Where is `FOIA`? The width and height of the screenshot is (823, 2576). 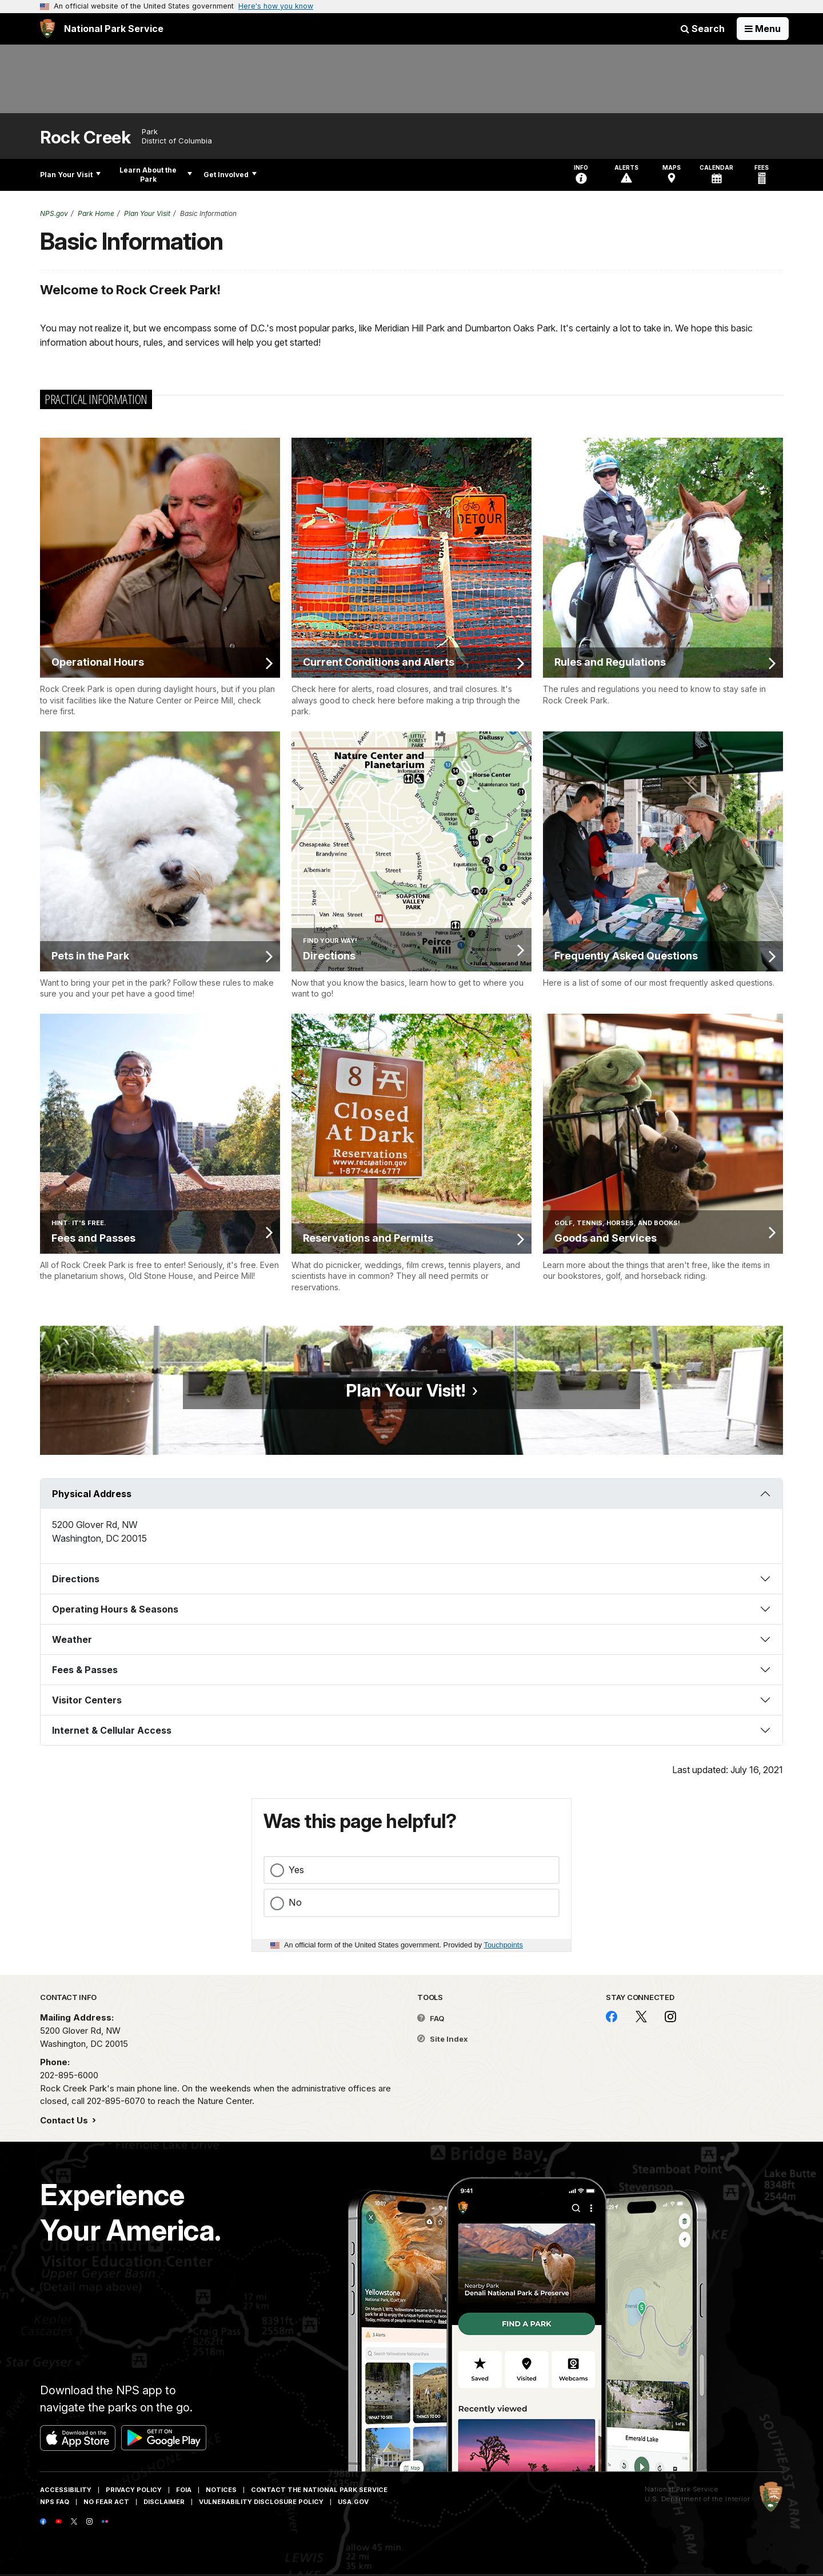 FOIA is located at coordinates (183, 2490).